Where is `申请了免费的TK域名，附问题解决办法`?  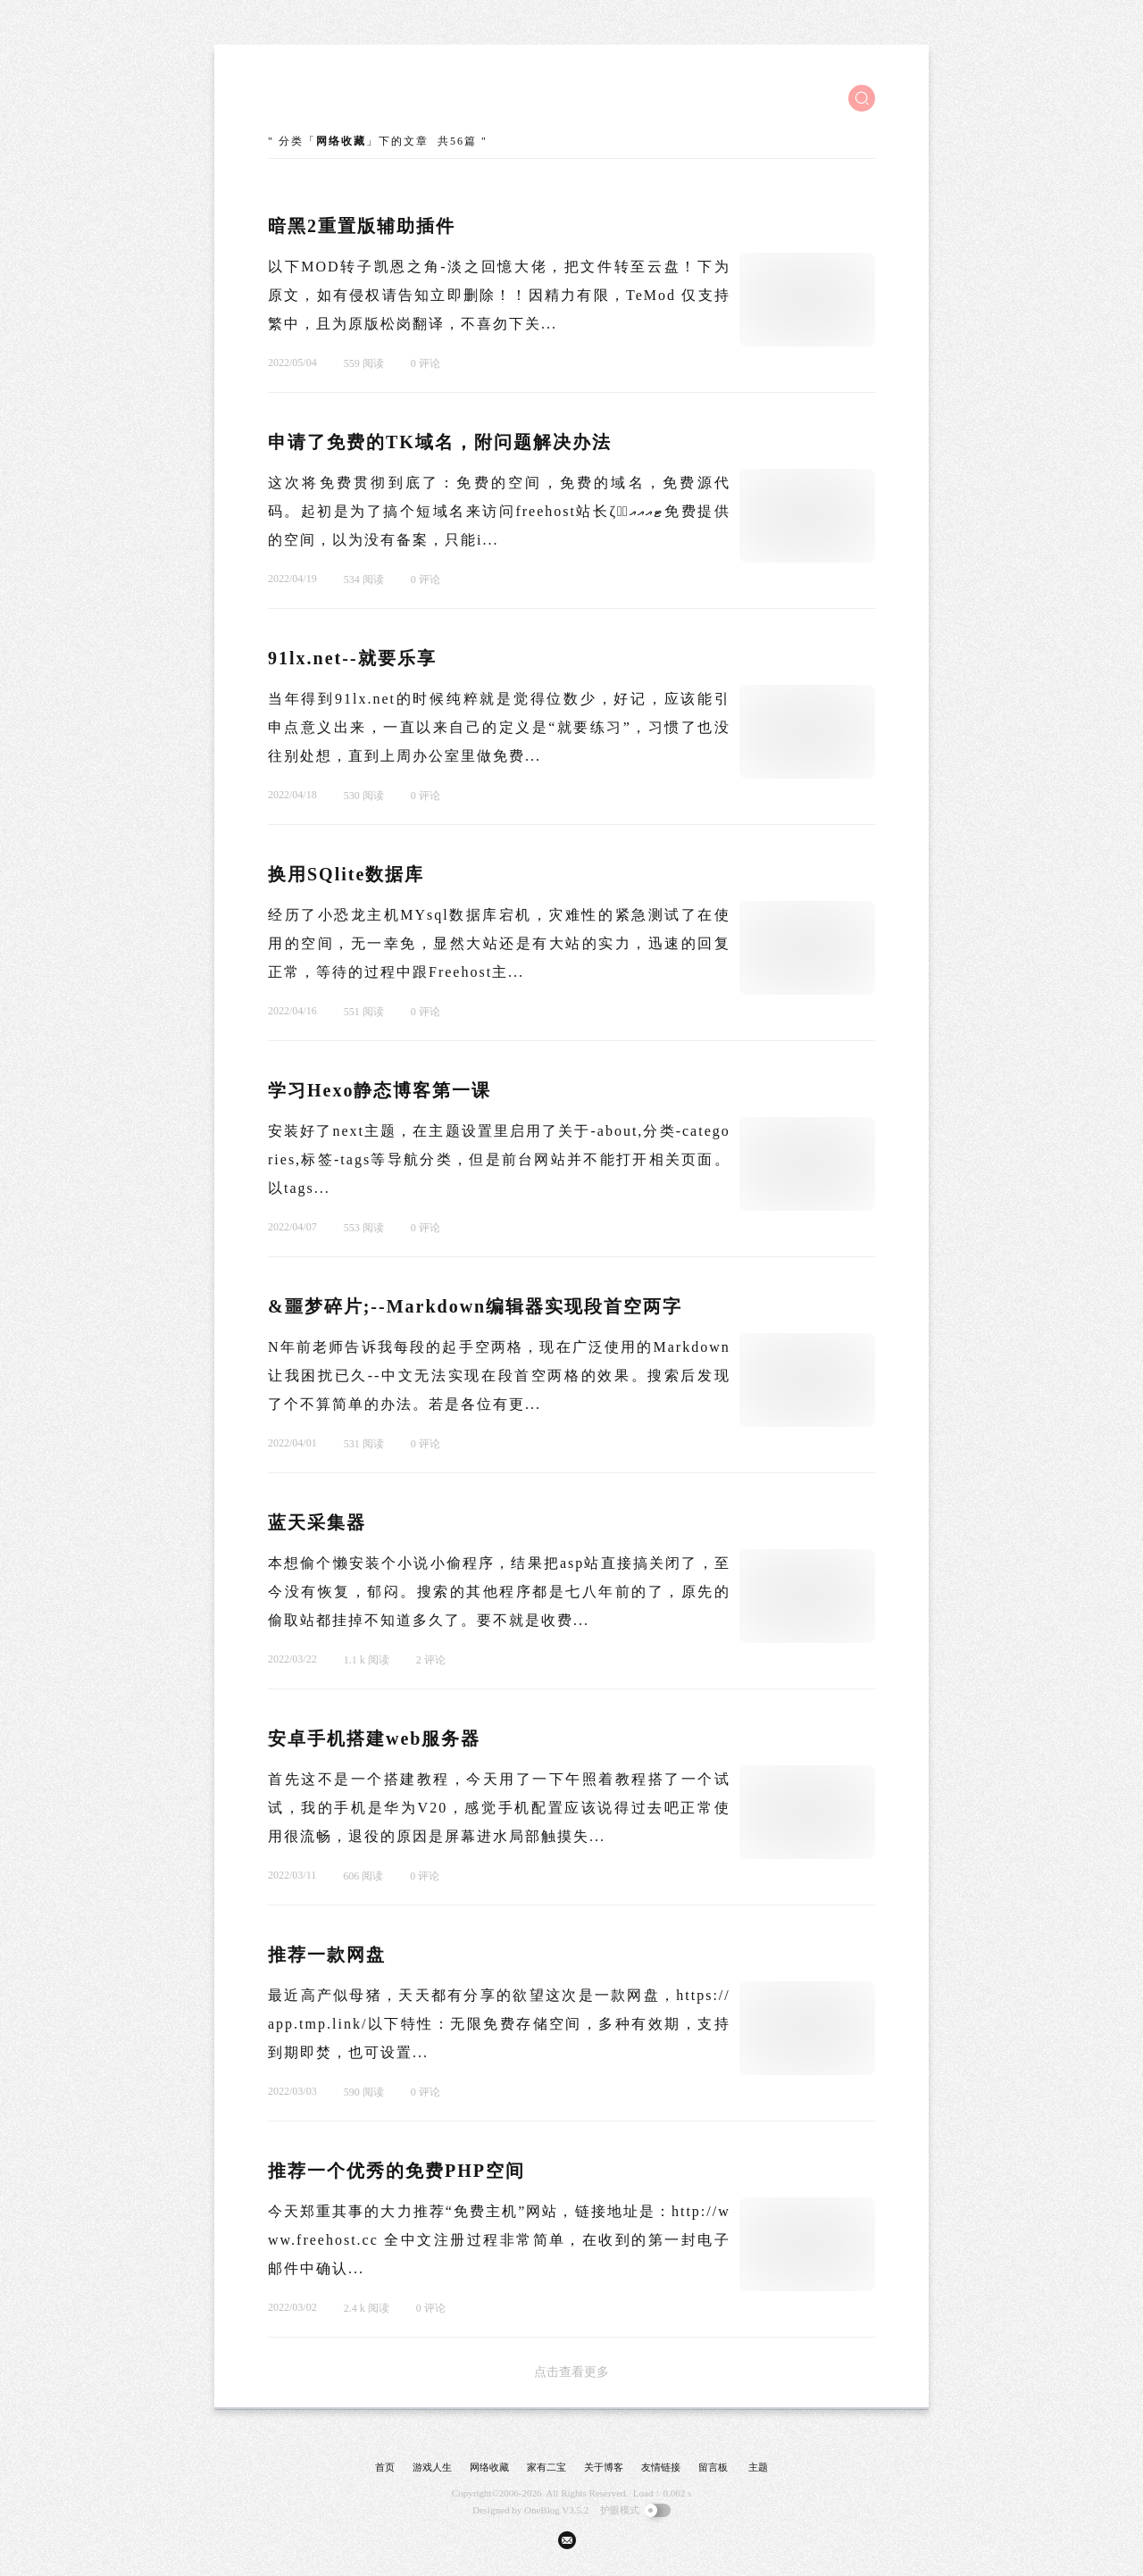
申请了免费的TK域名，附问题解决办法 is located at coordinates (440, 442).